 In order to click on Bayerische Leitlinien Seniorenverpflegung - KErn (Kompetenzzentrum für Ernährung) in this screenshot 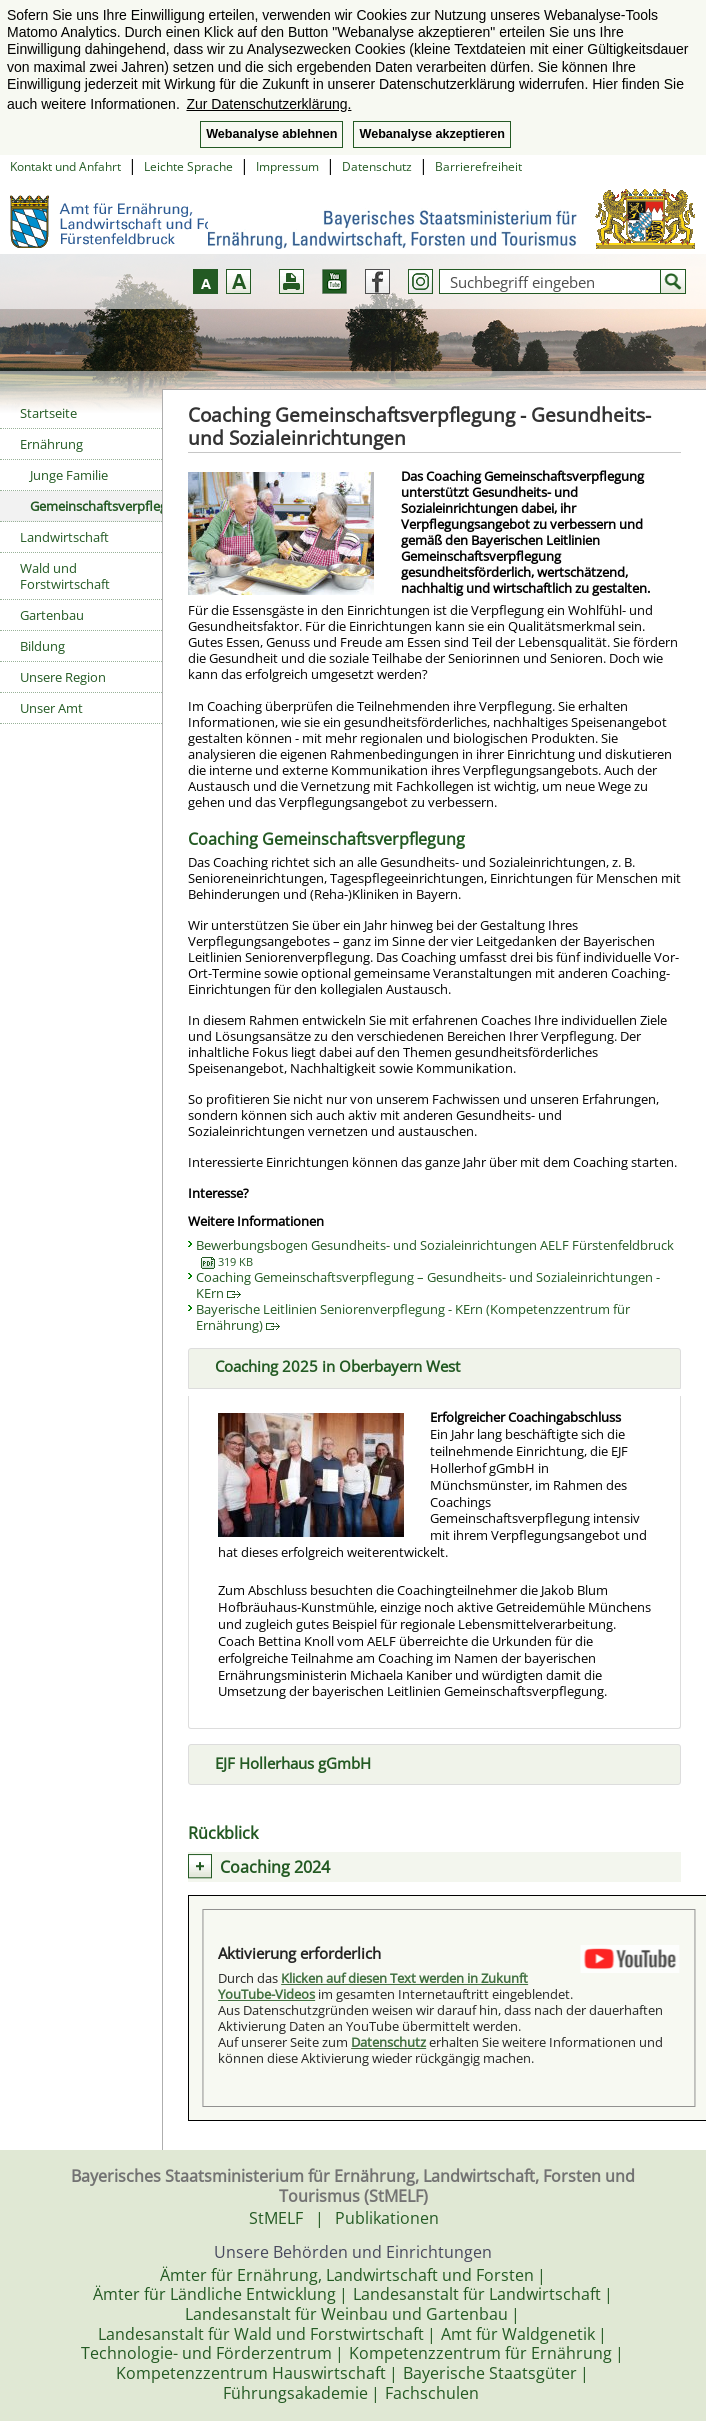, I will do `click(413, 1317)`.